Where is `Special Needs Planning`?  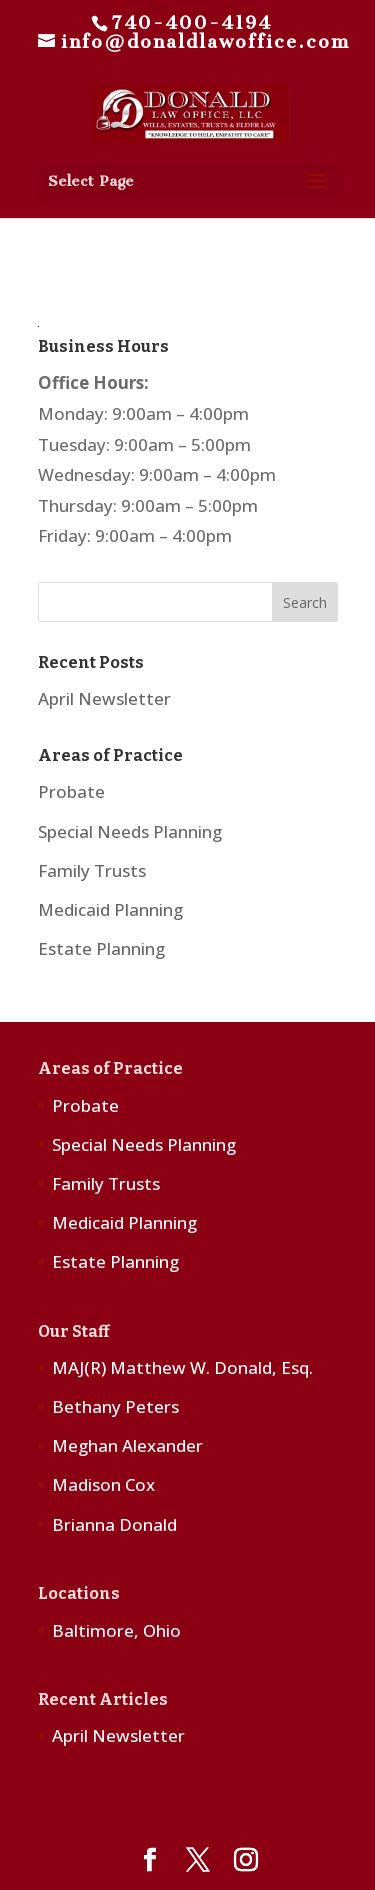
Special Needs Planning is located at coordinates (130, 831).